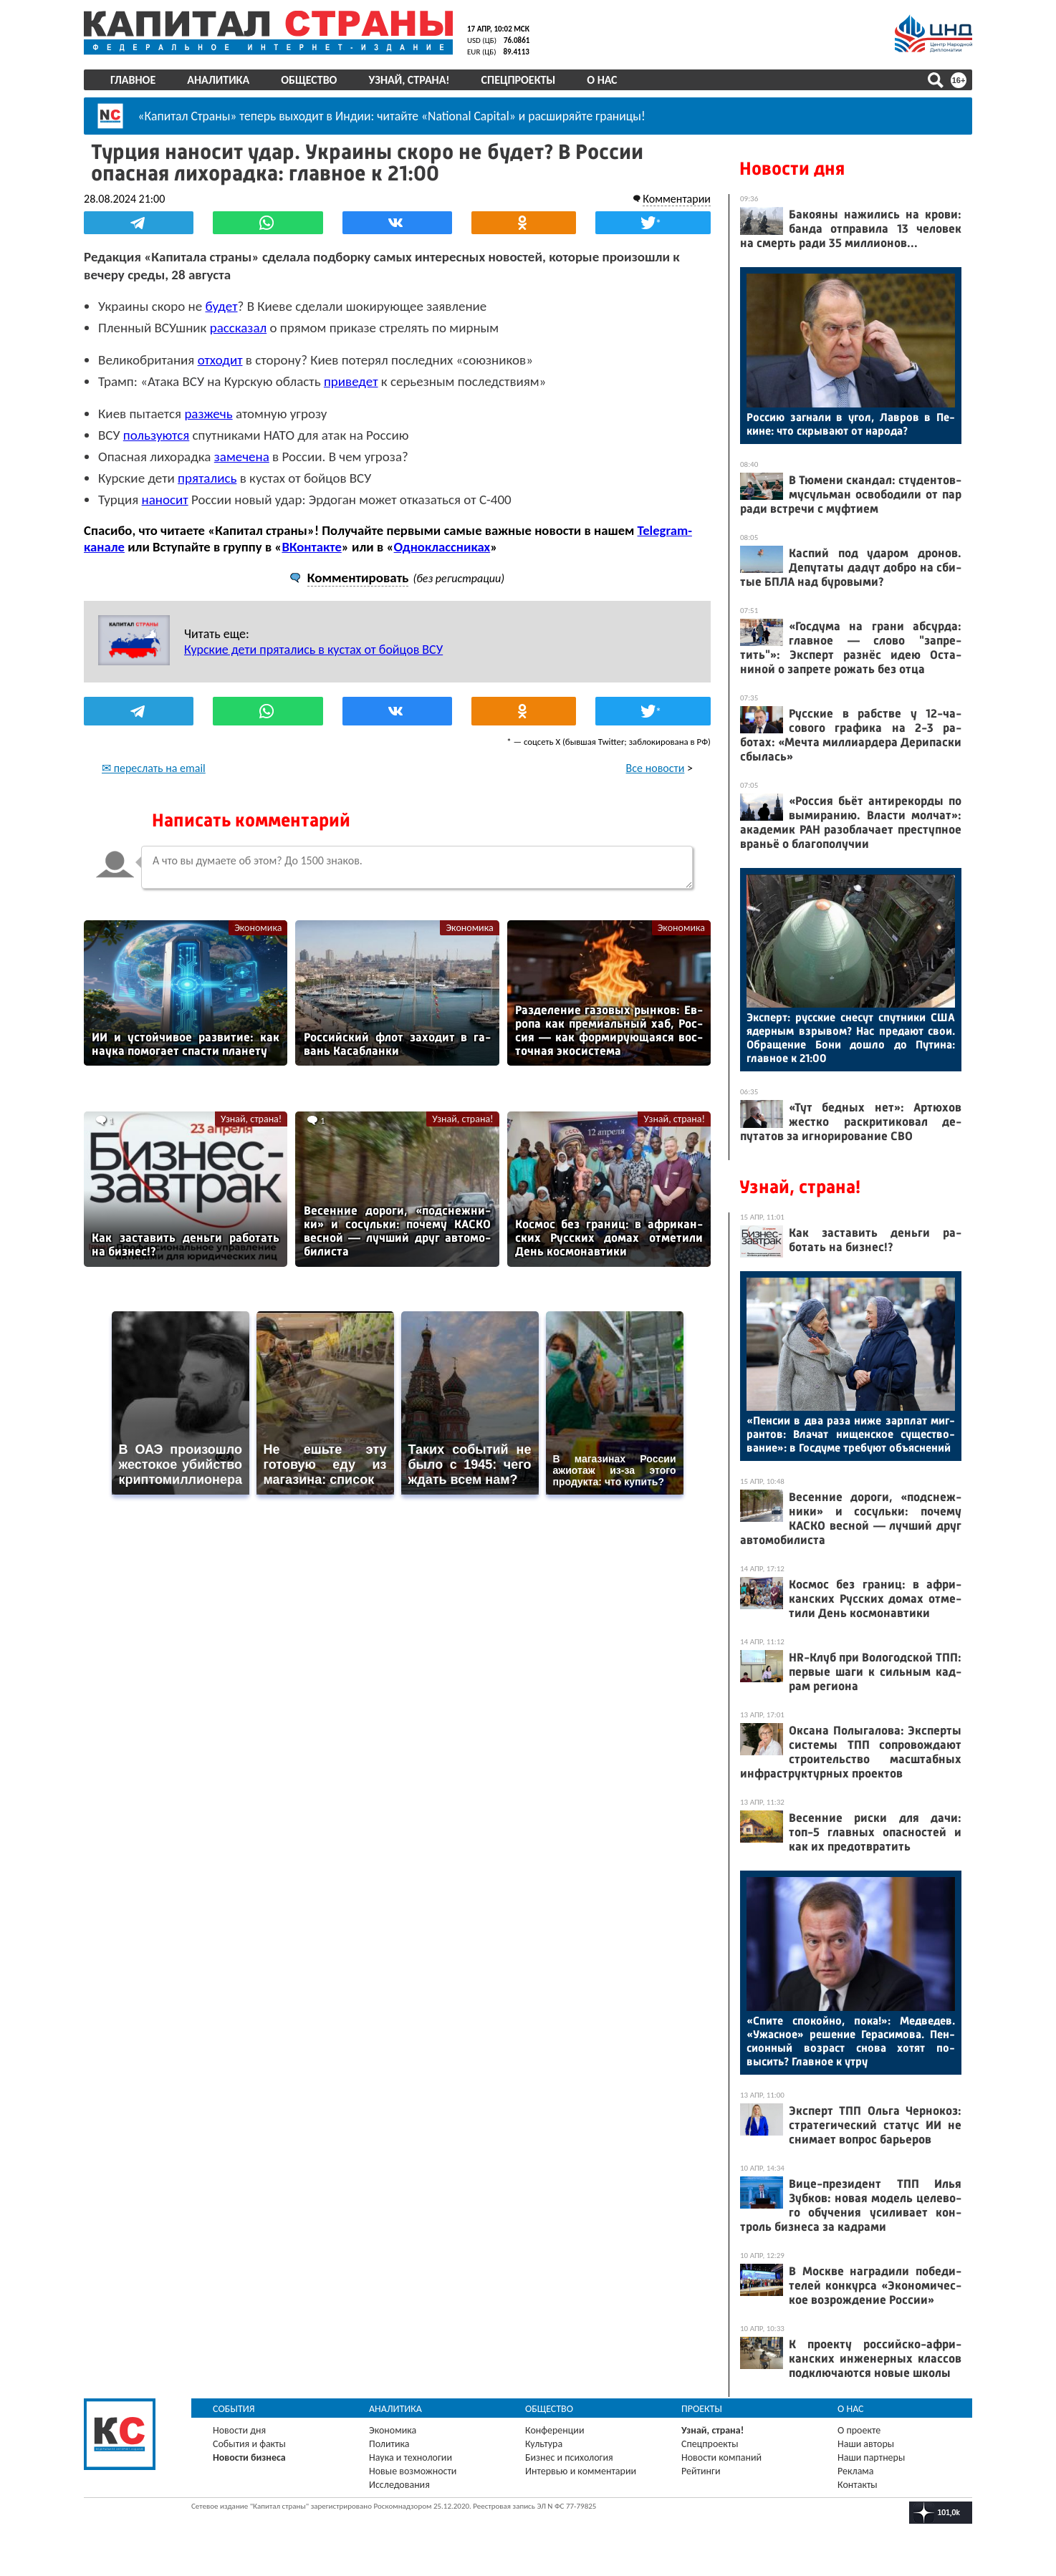 The image size is (1056, 2576). I want to click on О нас, so click(602, 80).